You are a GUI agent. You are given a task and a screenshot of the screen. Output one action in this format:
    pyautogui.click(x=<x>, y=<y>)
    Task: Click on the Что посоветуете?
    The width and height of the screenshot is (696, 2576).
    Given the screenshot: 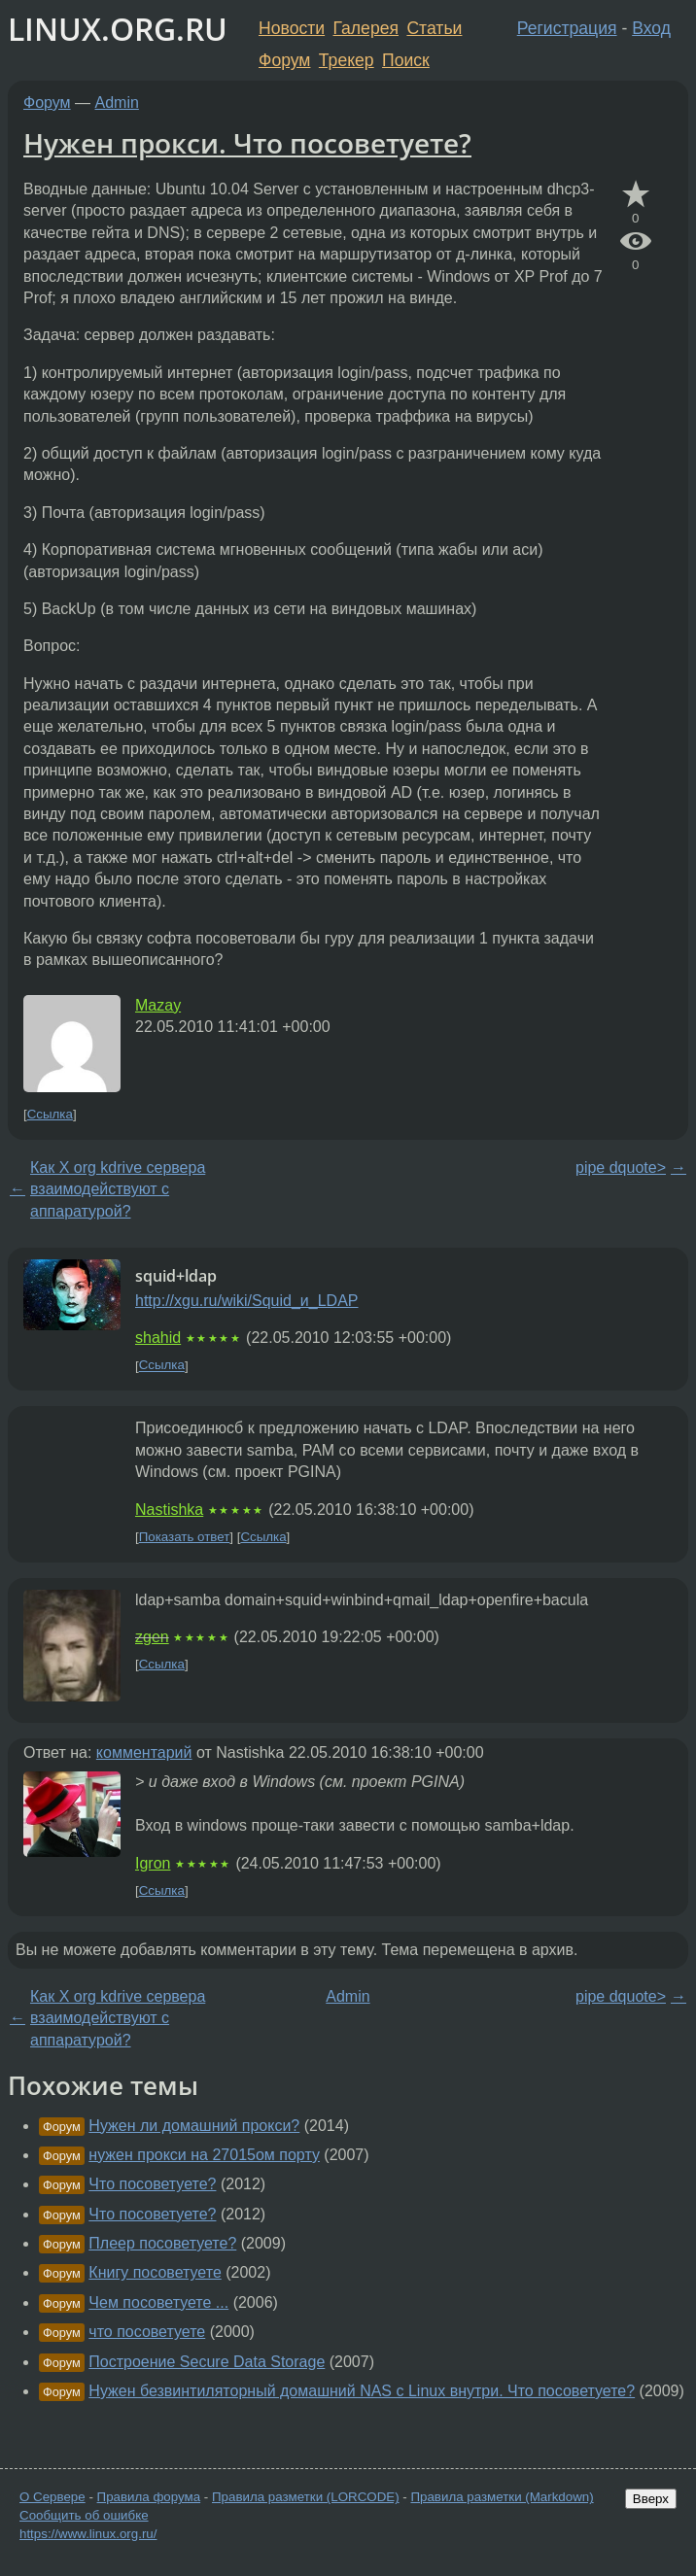 What is the action you would take?
    pyautogui.click(x=152, y=2184)
    